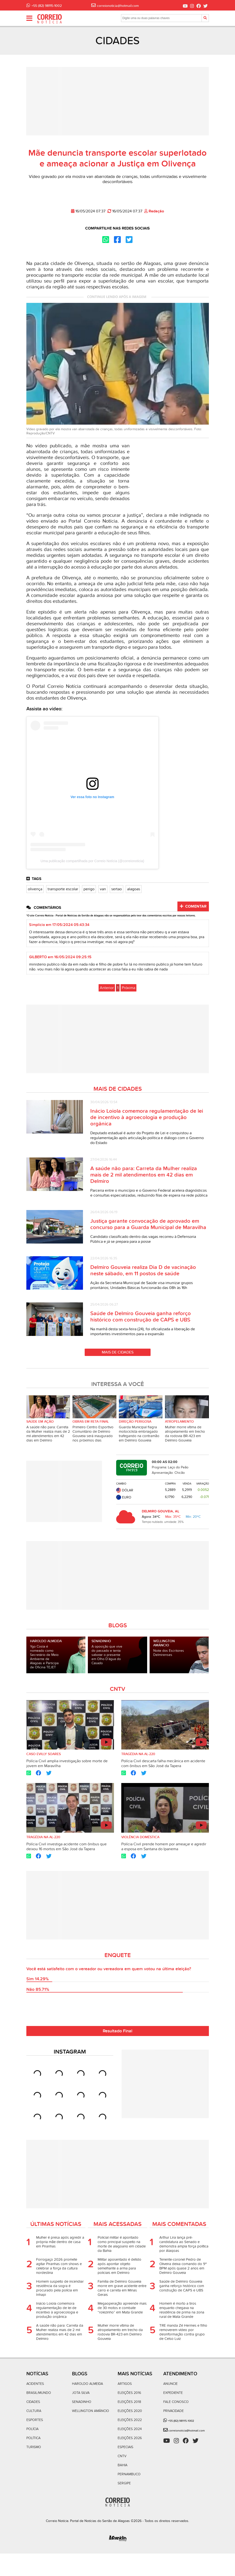 The height and width of the screenshot is (2576, 235). Describe the element at coordinates (60, 2288) in the screenshot. I see `Homem suspeito de incendiar residência da sogra é procurado pela polícia em Inhapi` at that location.